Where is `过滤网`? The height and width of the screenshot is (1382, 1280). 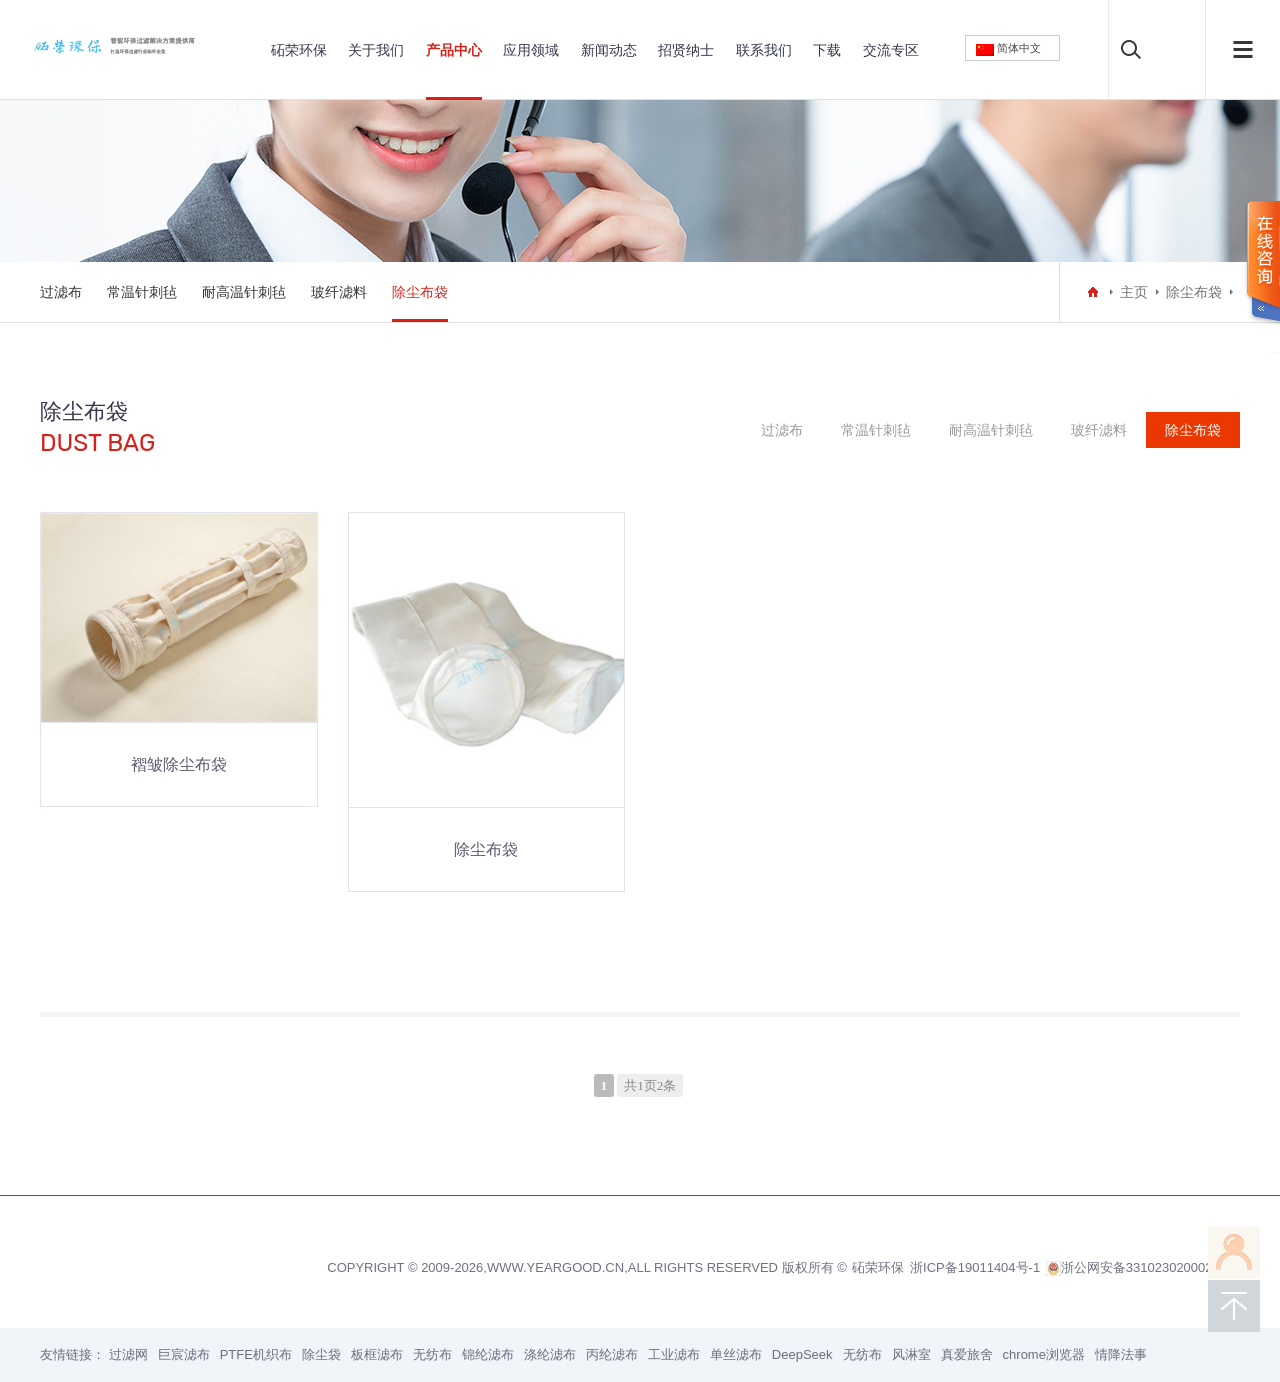 过滤网 is located at coordinates (128, 1354).